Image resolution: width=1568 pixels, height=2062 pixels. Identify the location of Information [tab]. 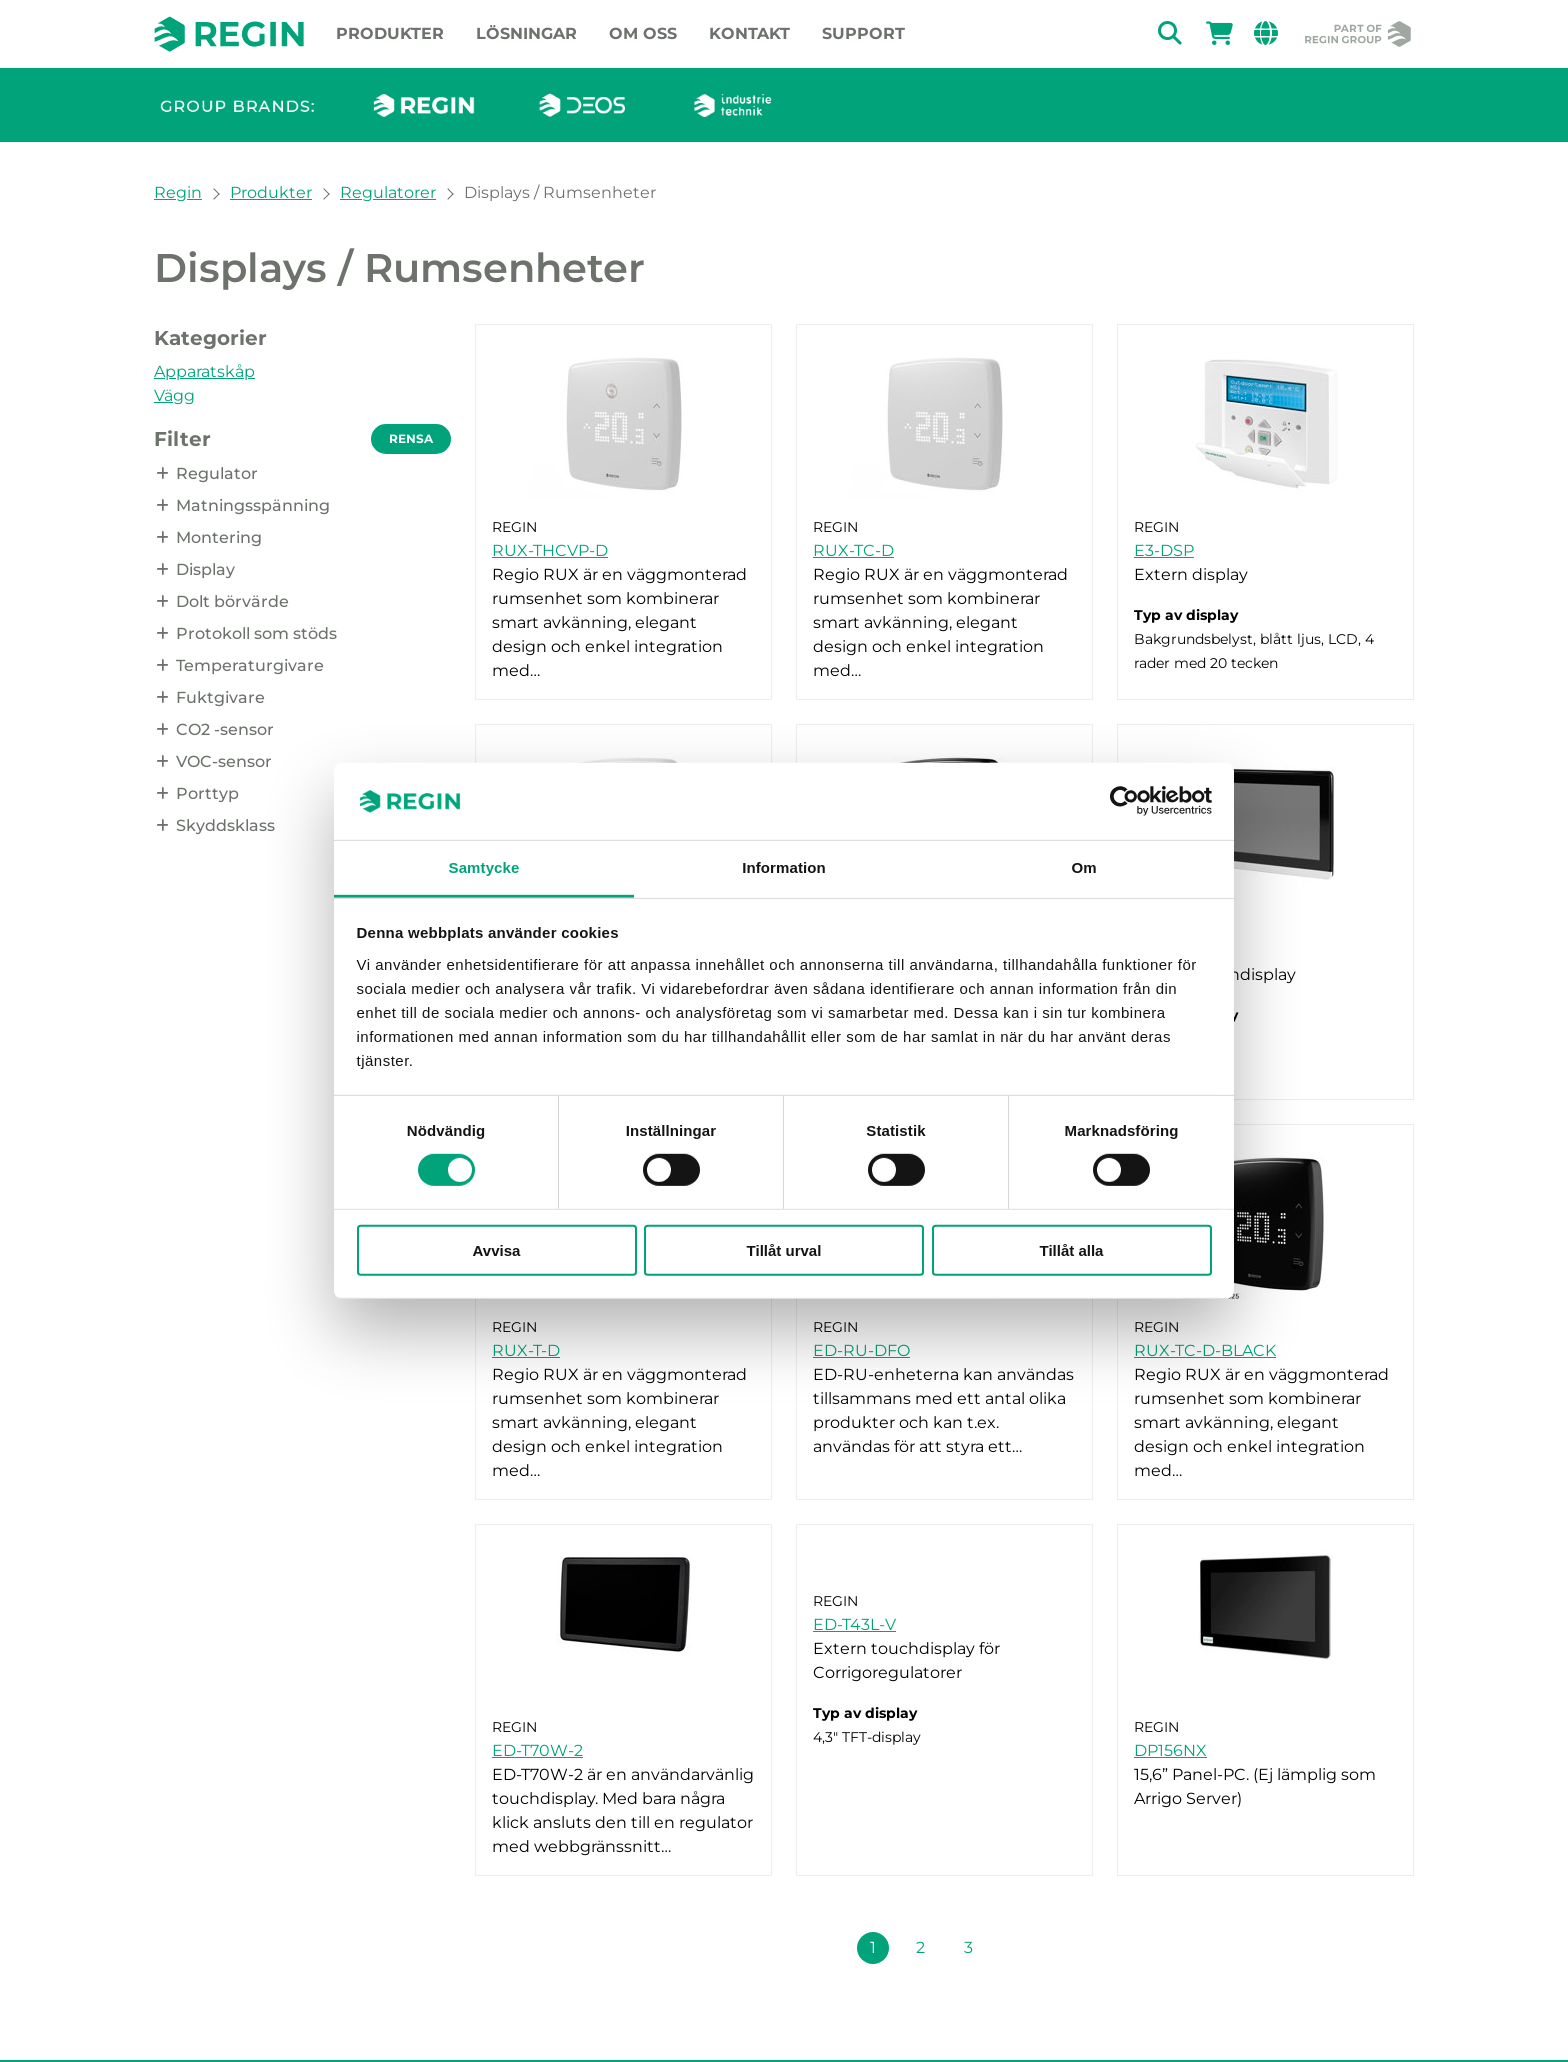
(784, 867).